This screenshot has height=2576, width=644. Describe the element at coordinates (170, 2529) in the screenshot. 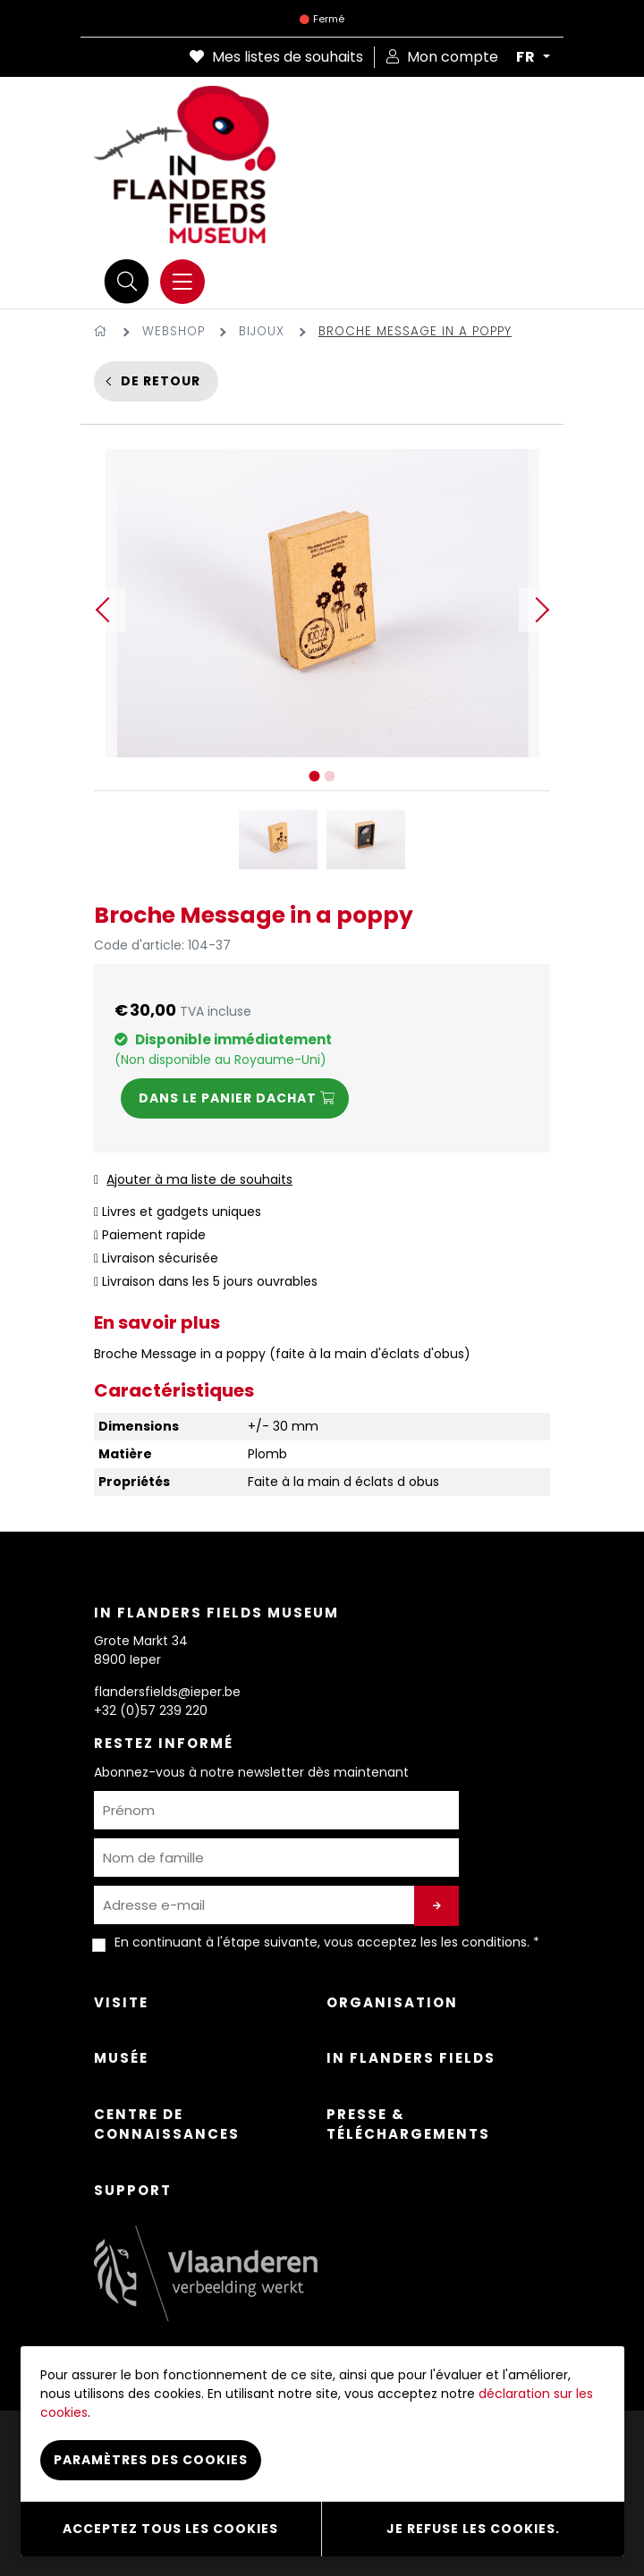

I see `Acceptez tous les cookies` at that location.